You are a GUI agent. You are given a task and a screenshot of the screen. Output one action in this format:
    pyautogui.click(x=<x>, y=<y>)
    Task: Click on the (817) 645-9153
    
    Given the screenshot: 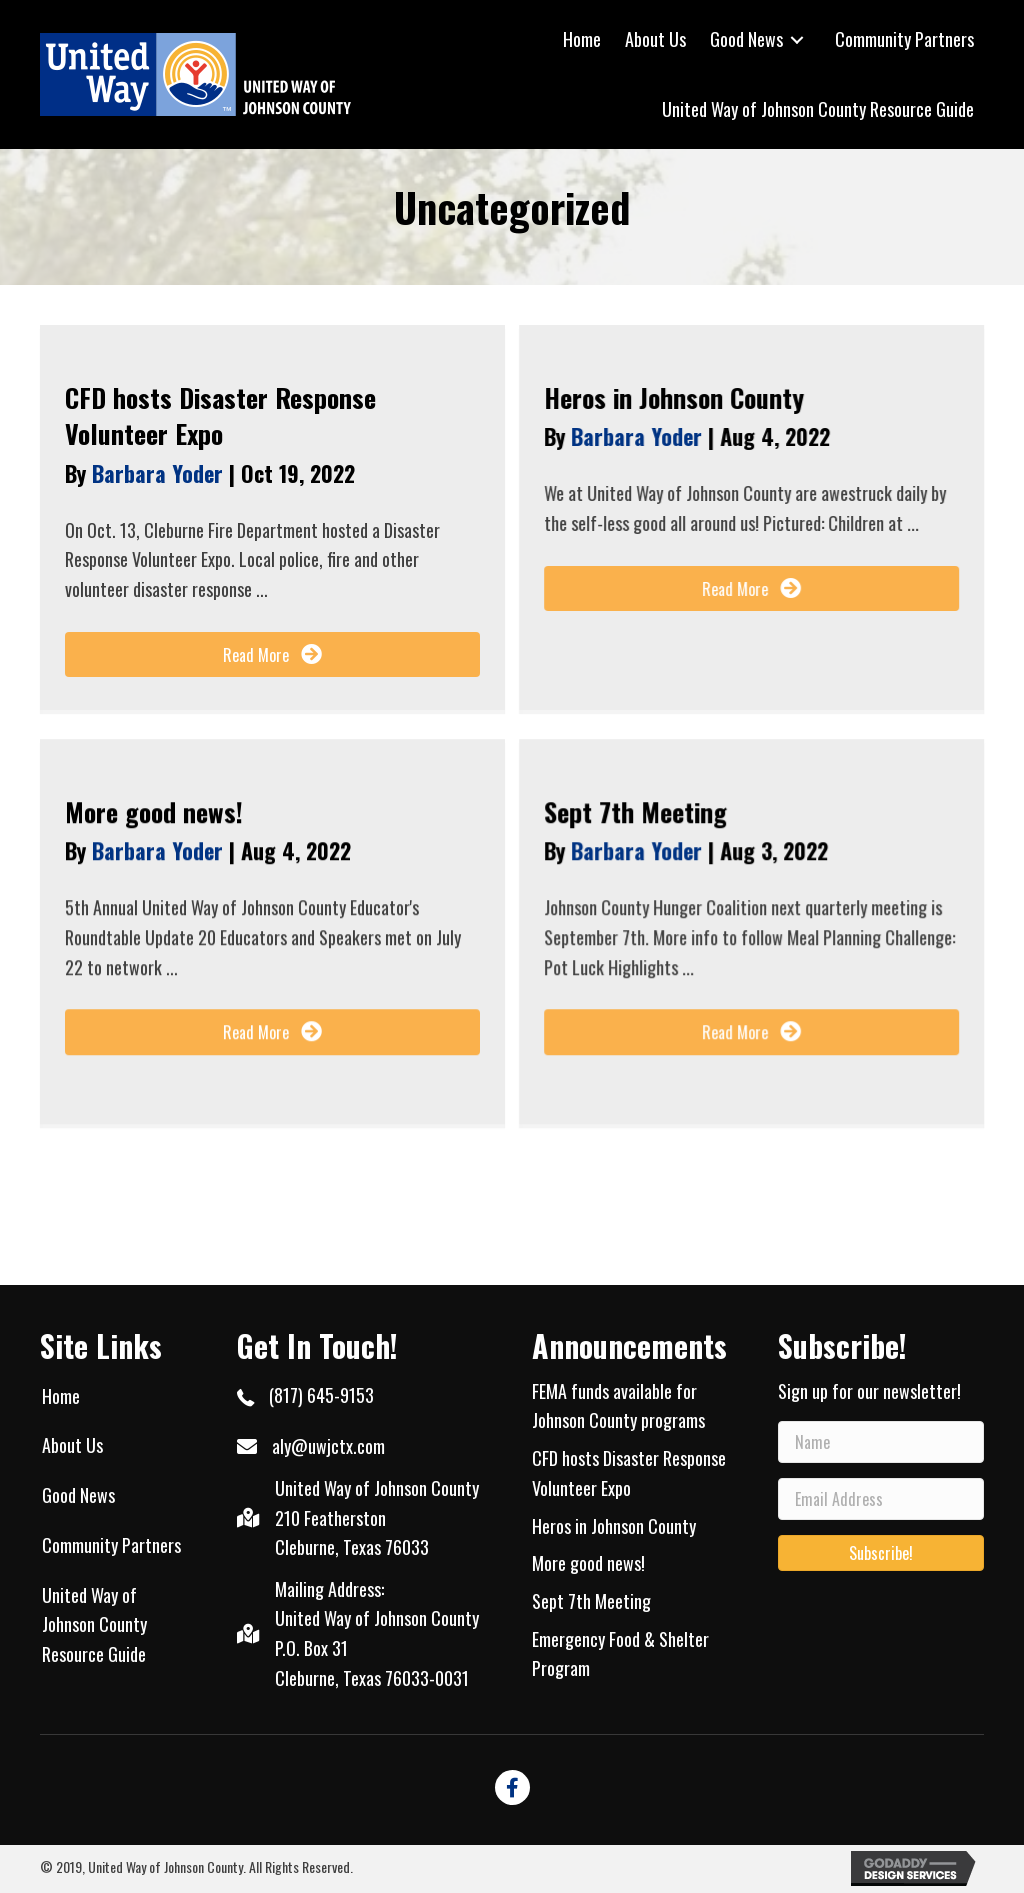 What is the action you would take?
    pyautogui.click(x=321, y=1395)
    